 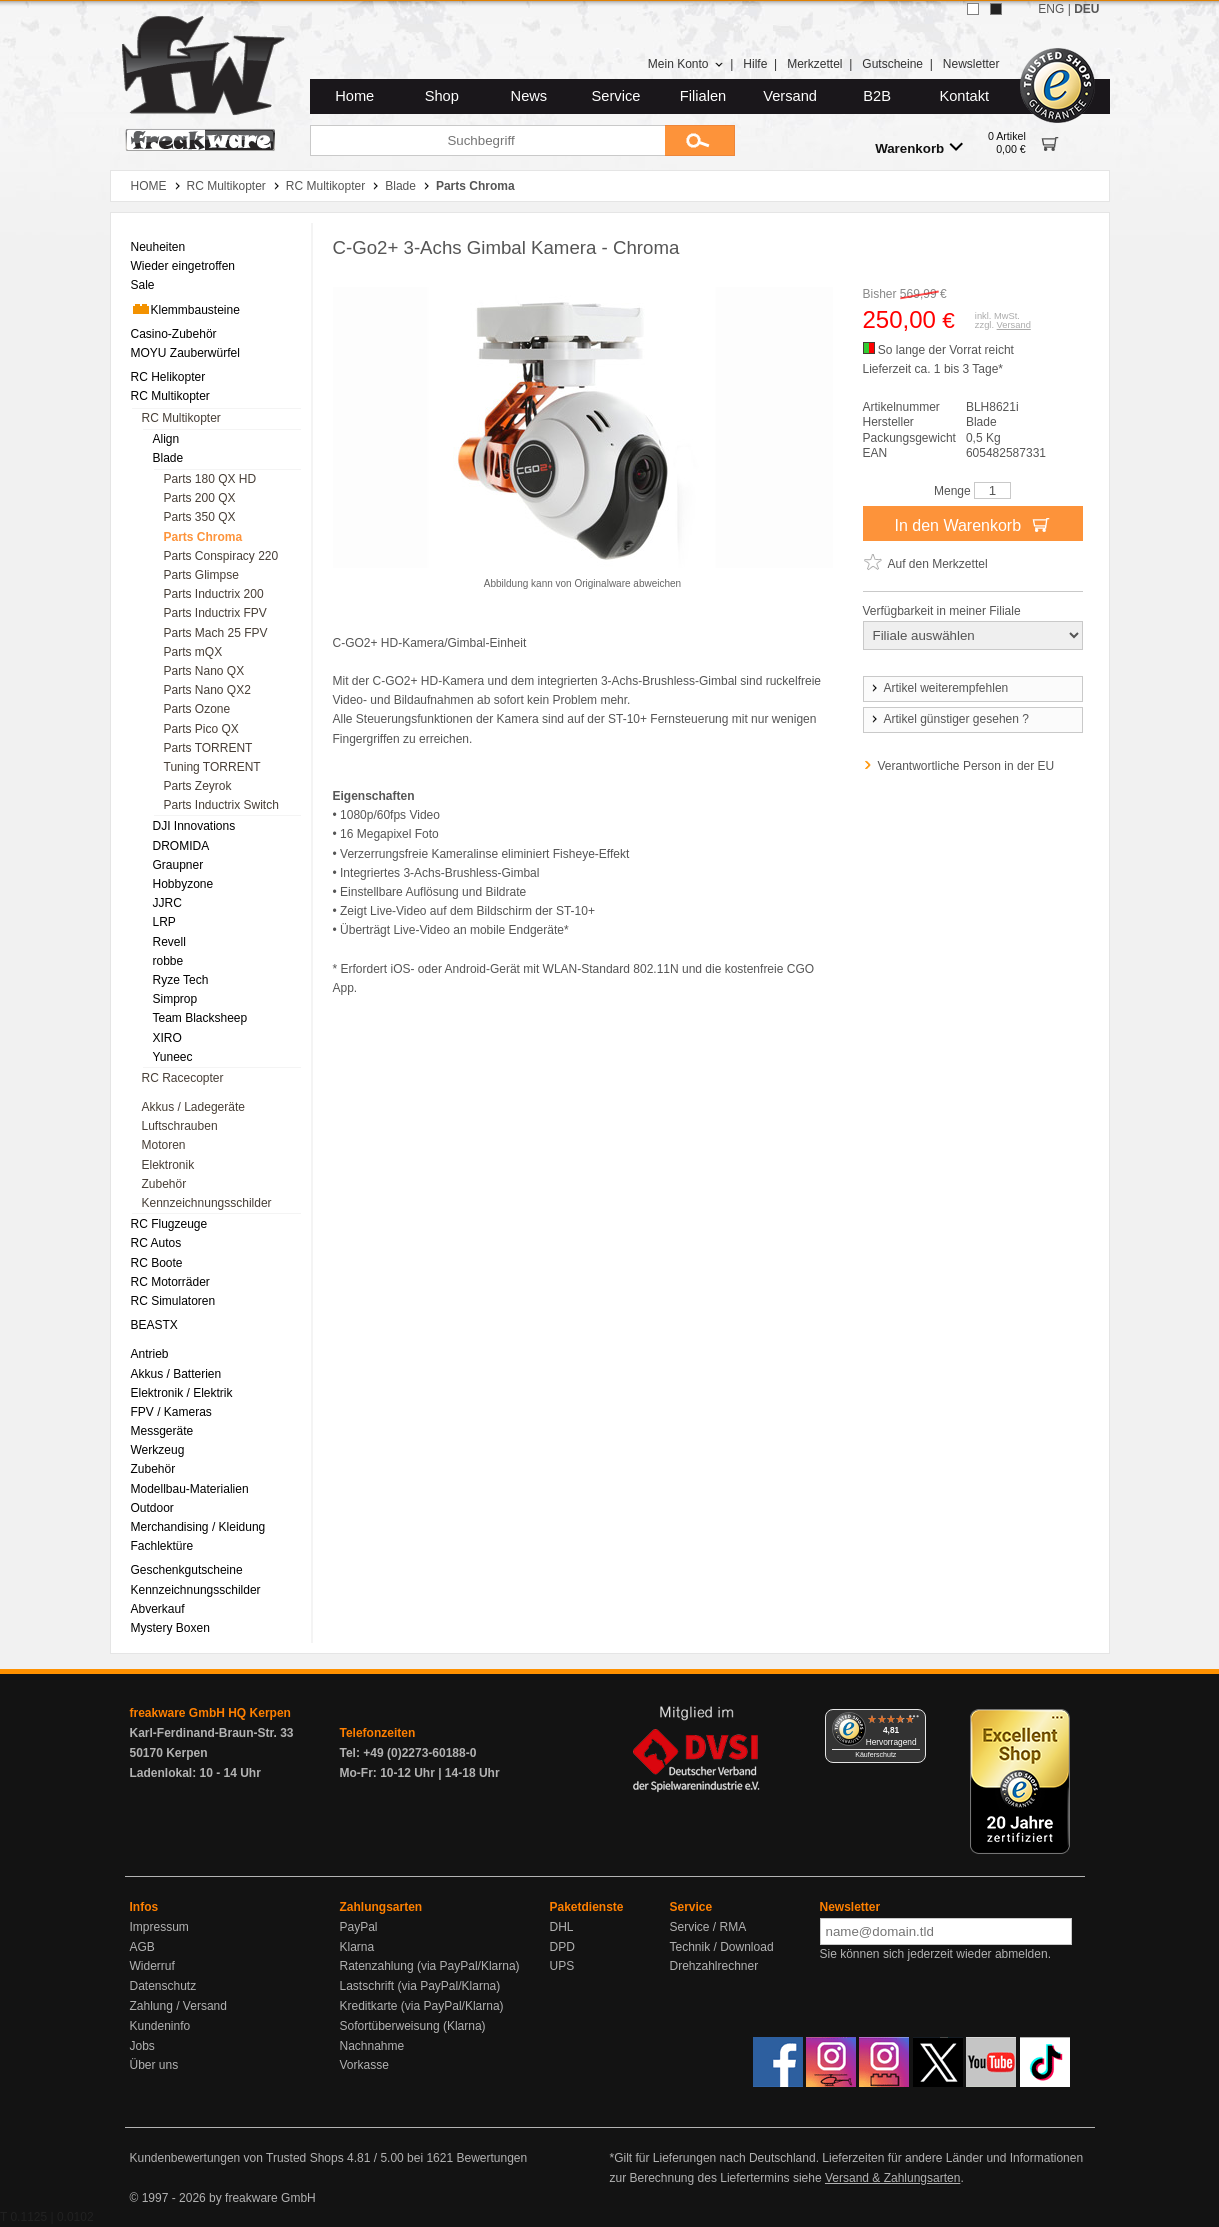 What do you see at coordinates (182, 1393) in the screenshot?
I see `Elektronik / Elektrik [menuitem]` at bounding box center [182, 1393].